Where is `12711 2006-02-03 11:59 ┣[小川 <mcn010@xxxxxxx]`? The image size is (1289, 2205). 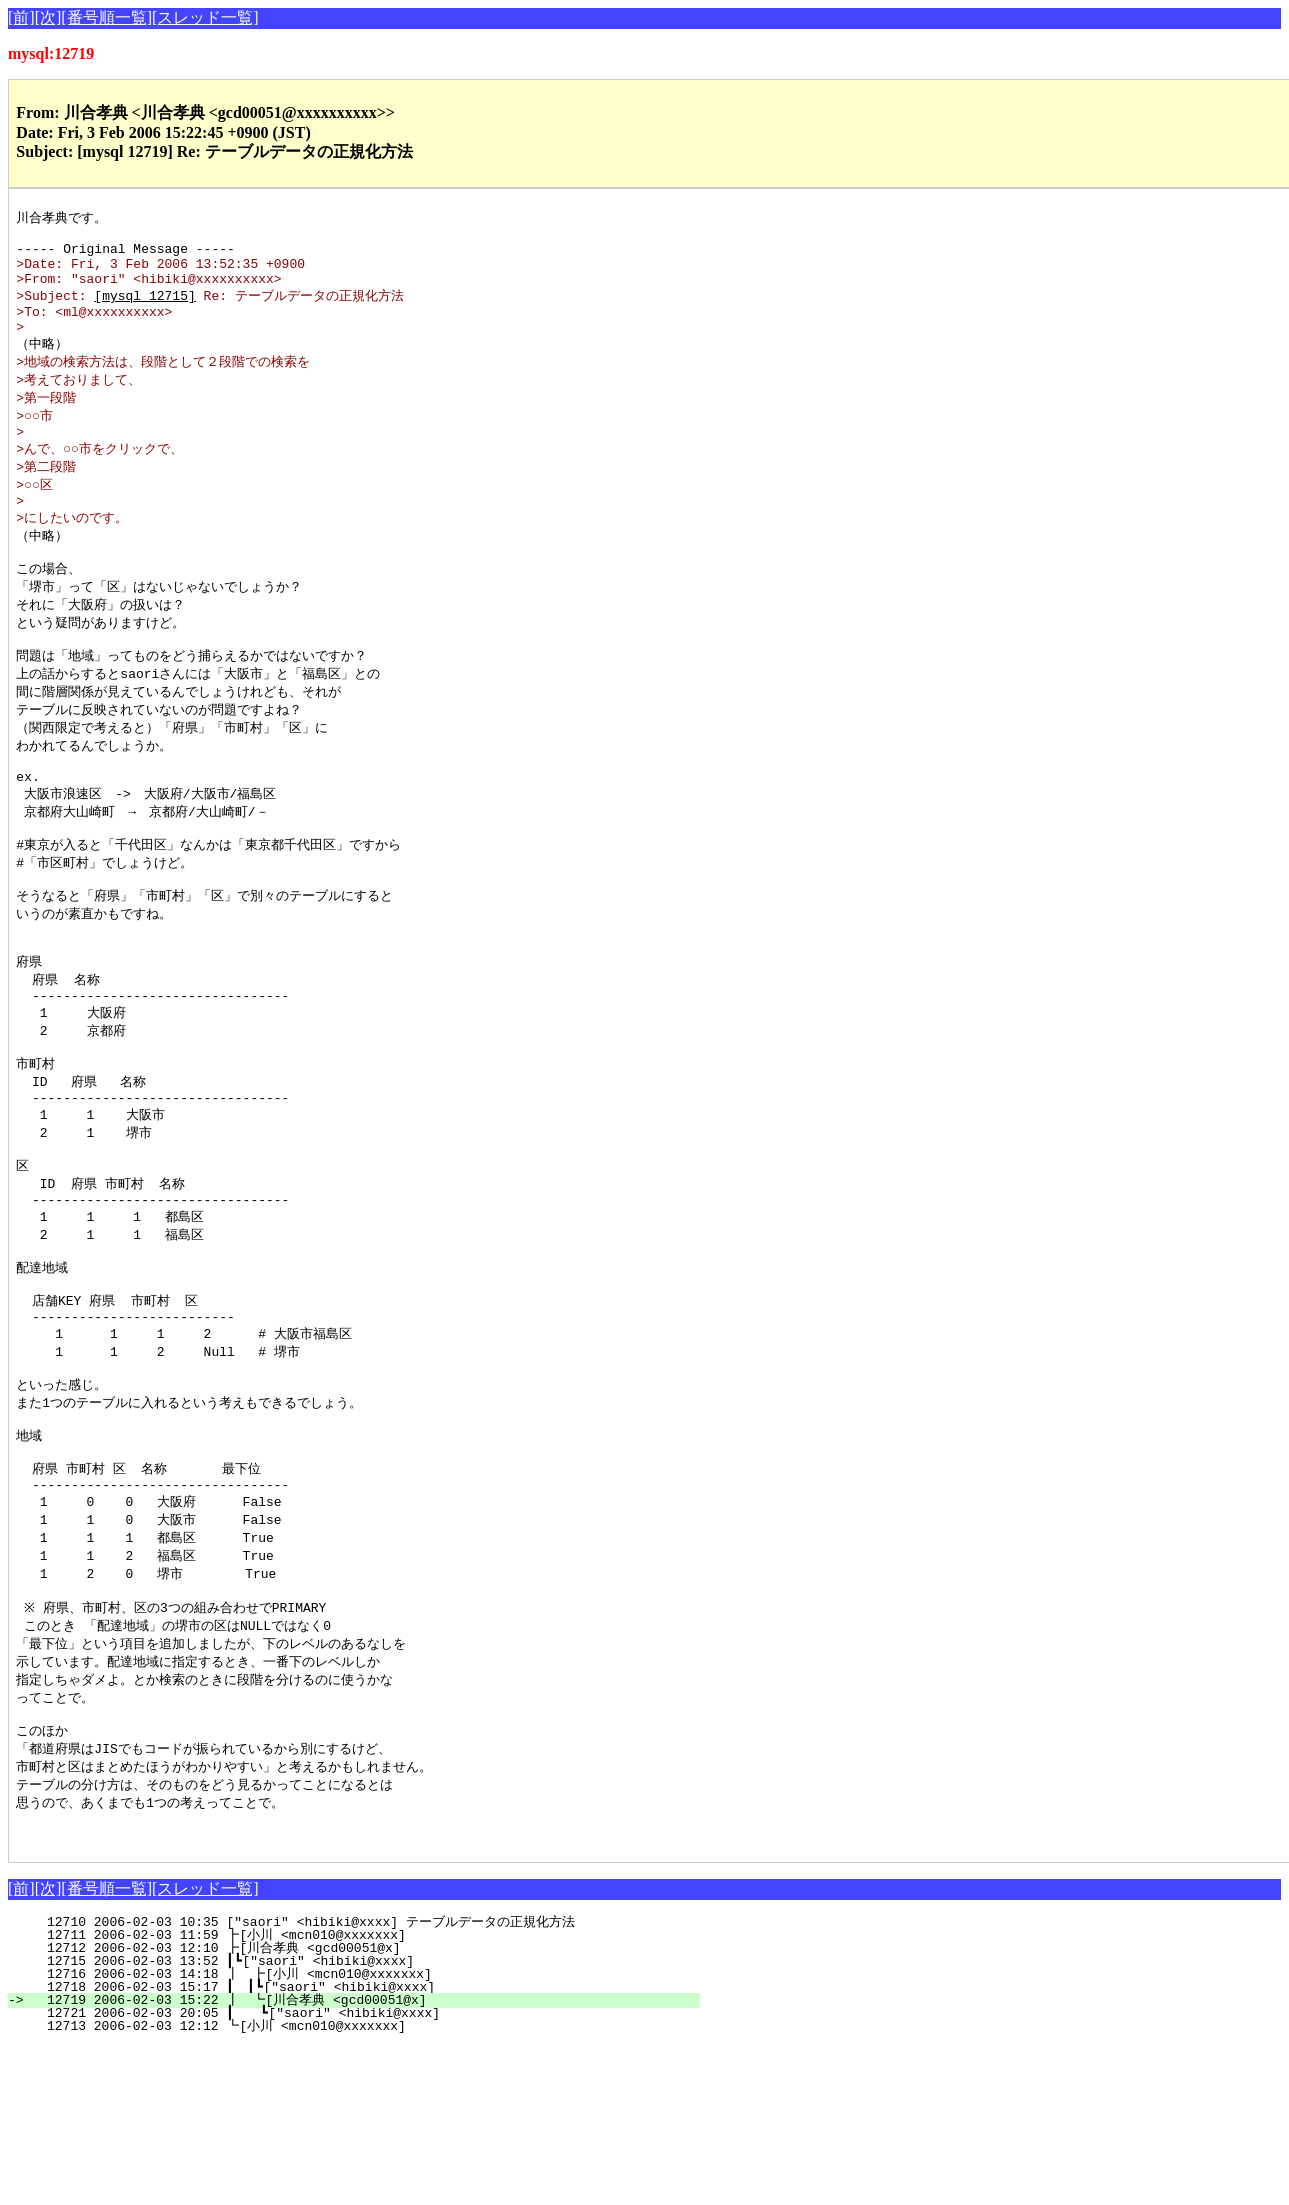
12711 2006-02-03 11:59 ┣[小川 <mcn010@xxxxxxx] is located at coordinates (367, 2094).